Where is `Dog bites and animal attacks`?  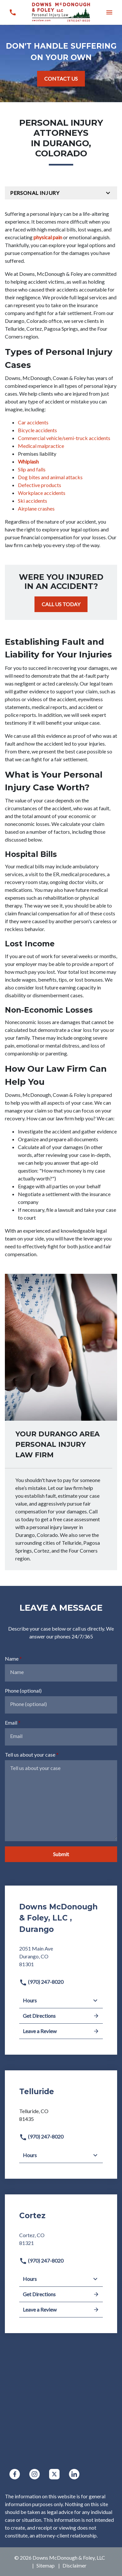 Dog bites and animal attacks is located at coordinates (50, 477).